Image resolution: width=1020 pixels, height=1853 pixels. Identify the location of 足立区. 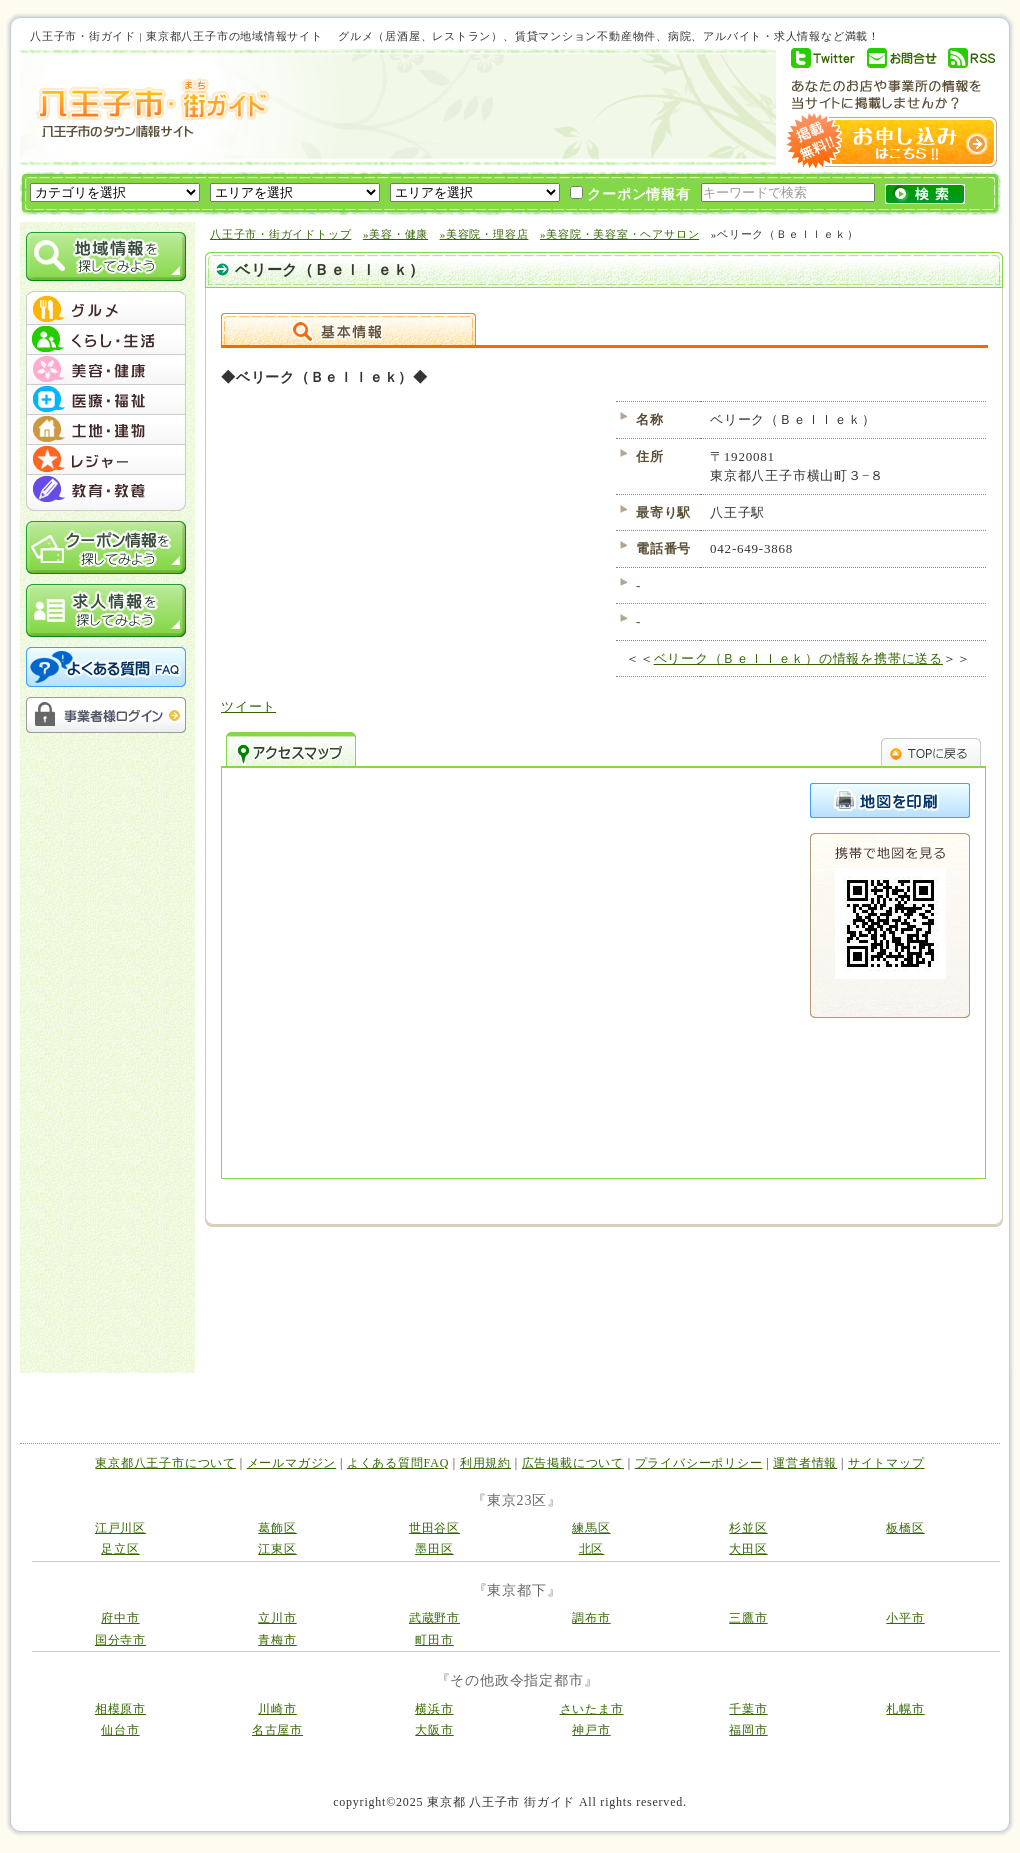
(120, 1549).